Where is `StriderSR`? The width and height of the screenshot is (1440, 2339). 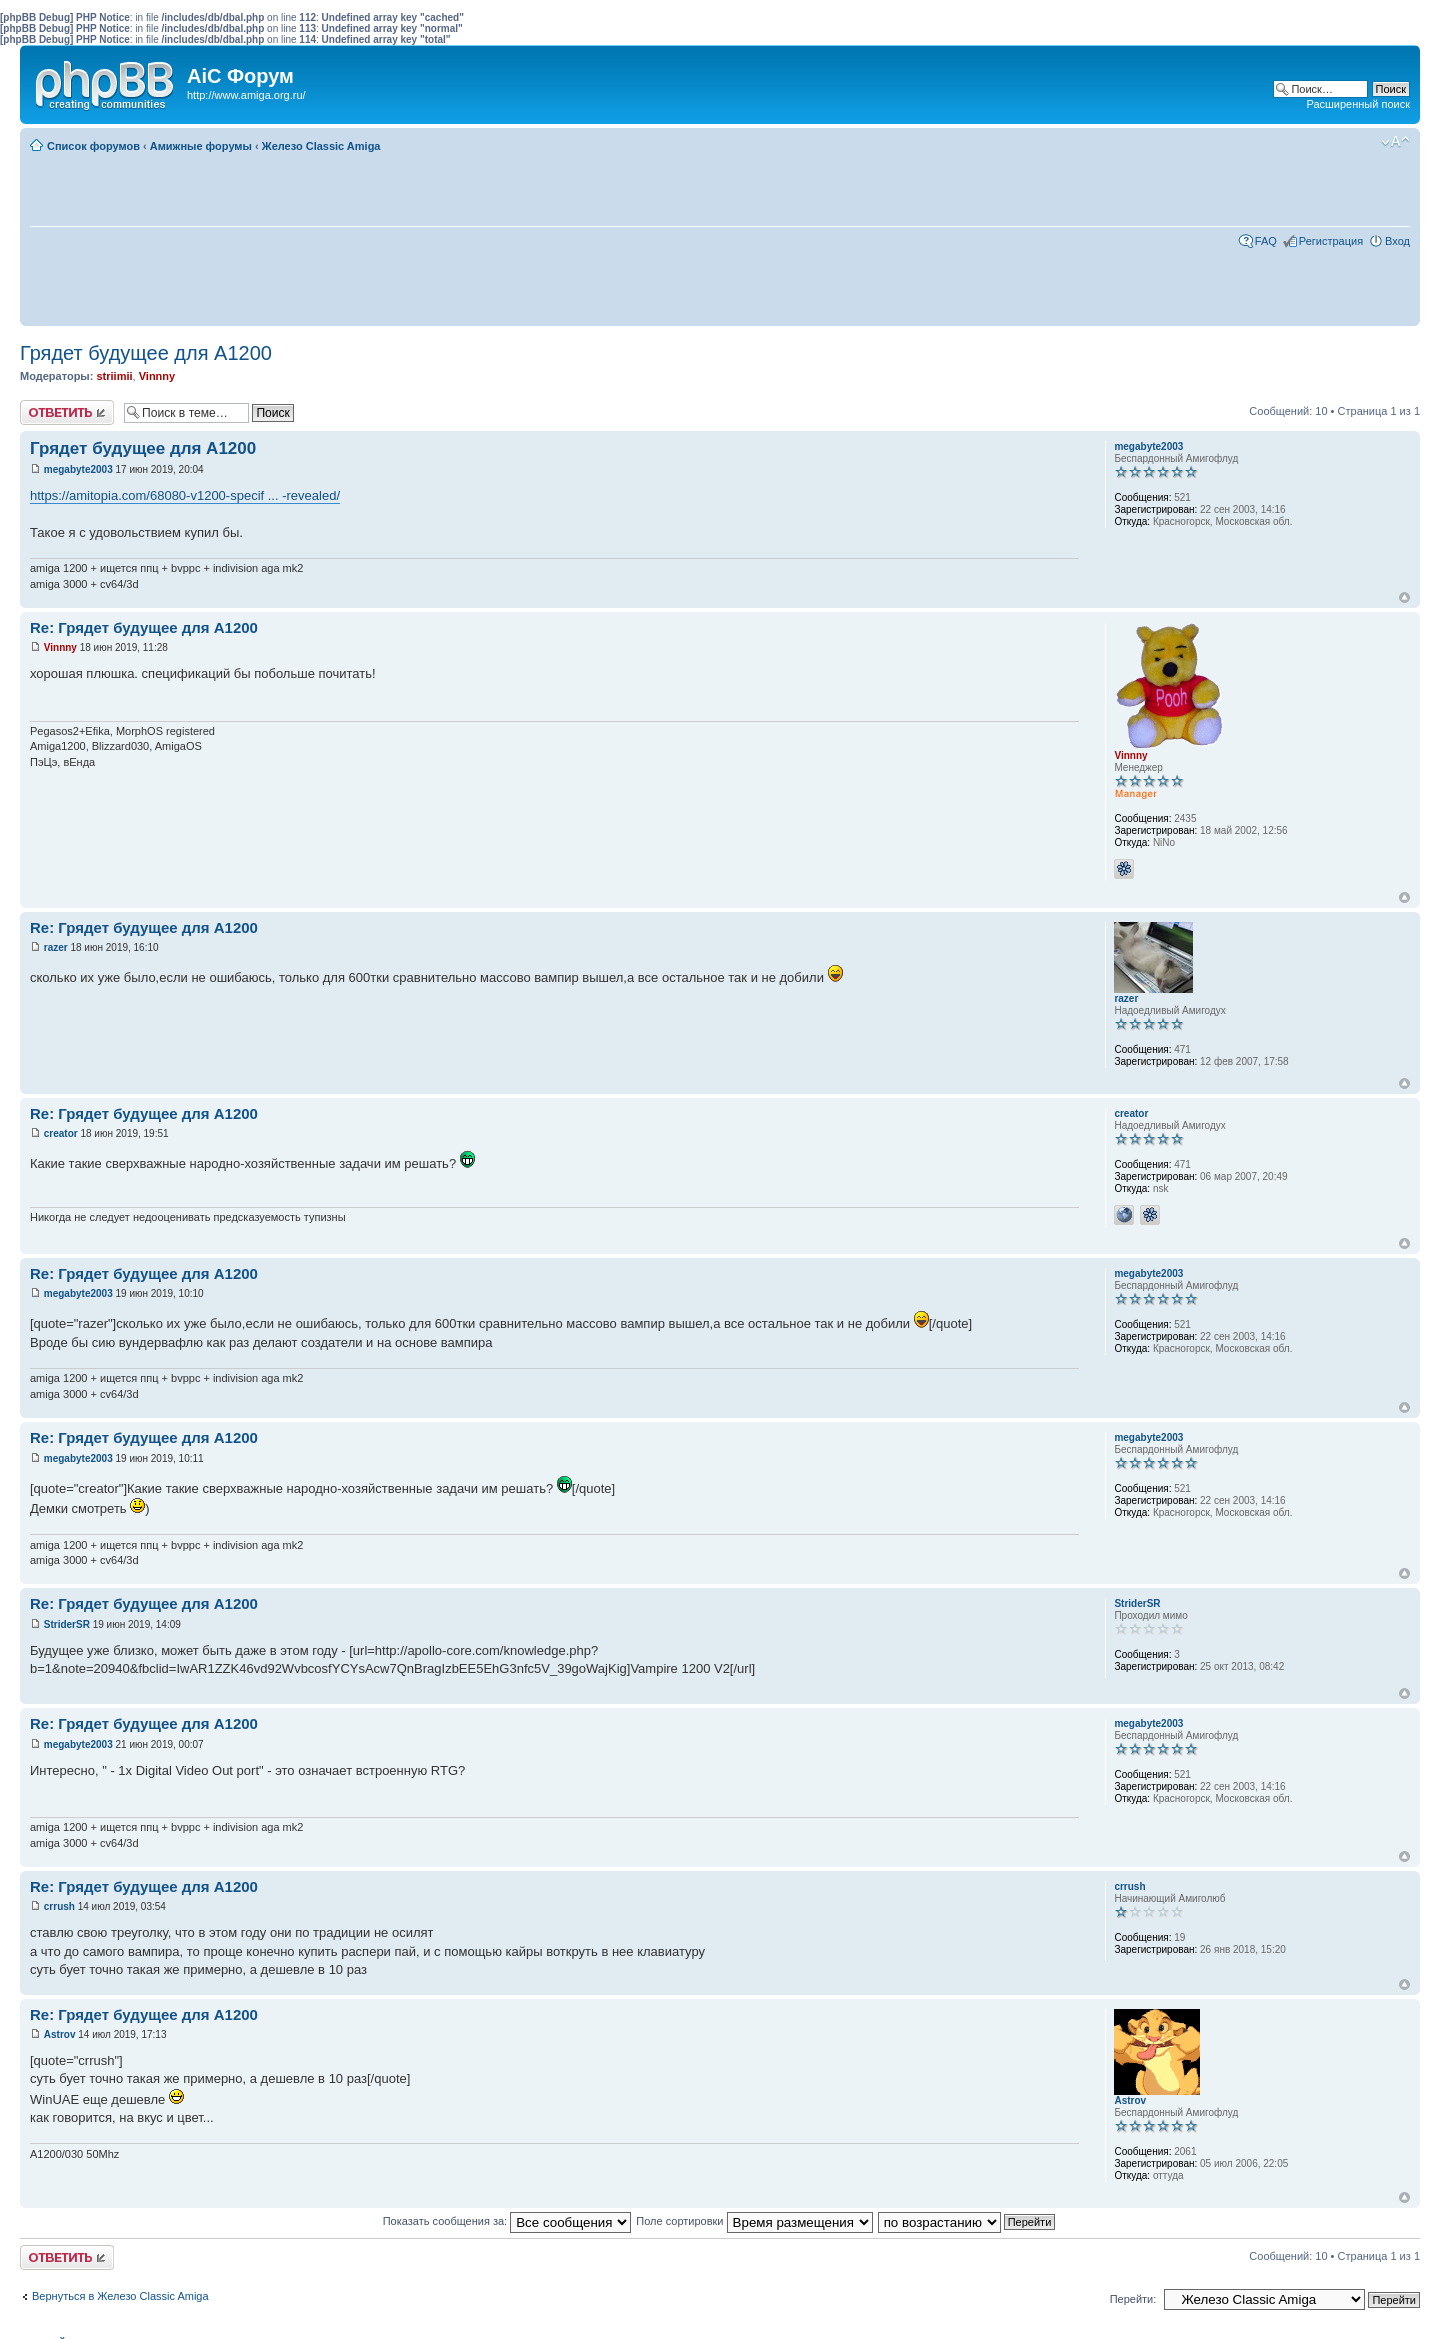
StriderSR is located at coordinates (67, 1624).